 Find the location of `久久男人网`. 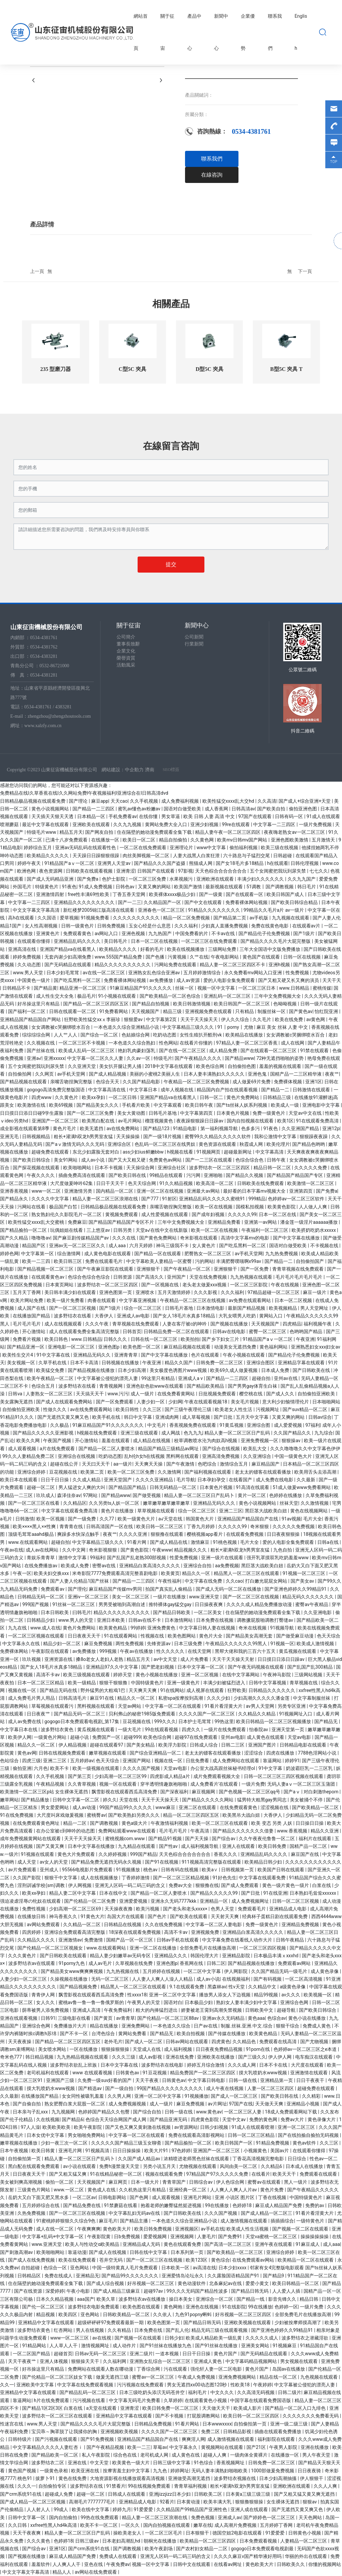

久久男人网 is located at coordinates (120, 2096).